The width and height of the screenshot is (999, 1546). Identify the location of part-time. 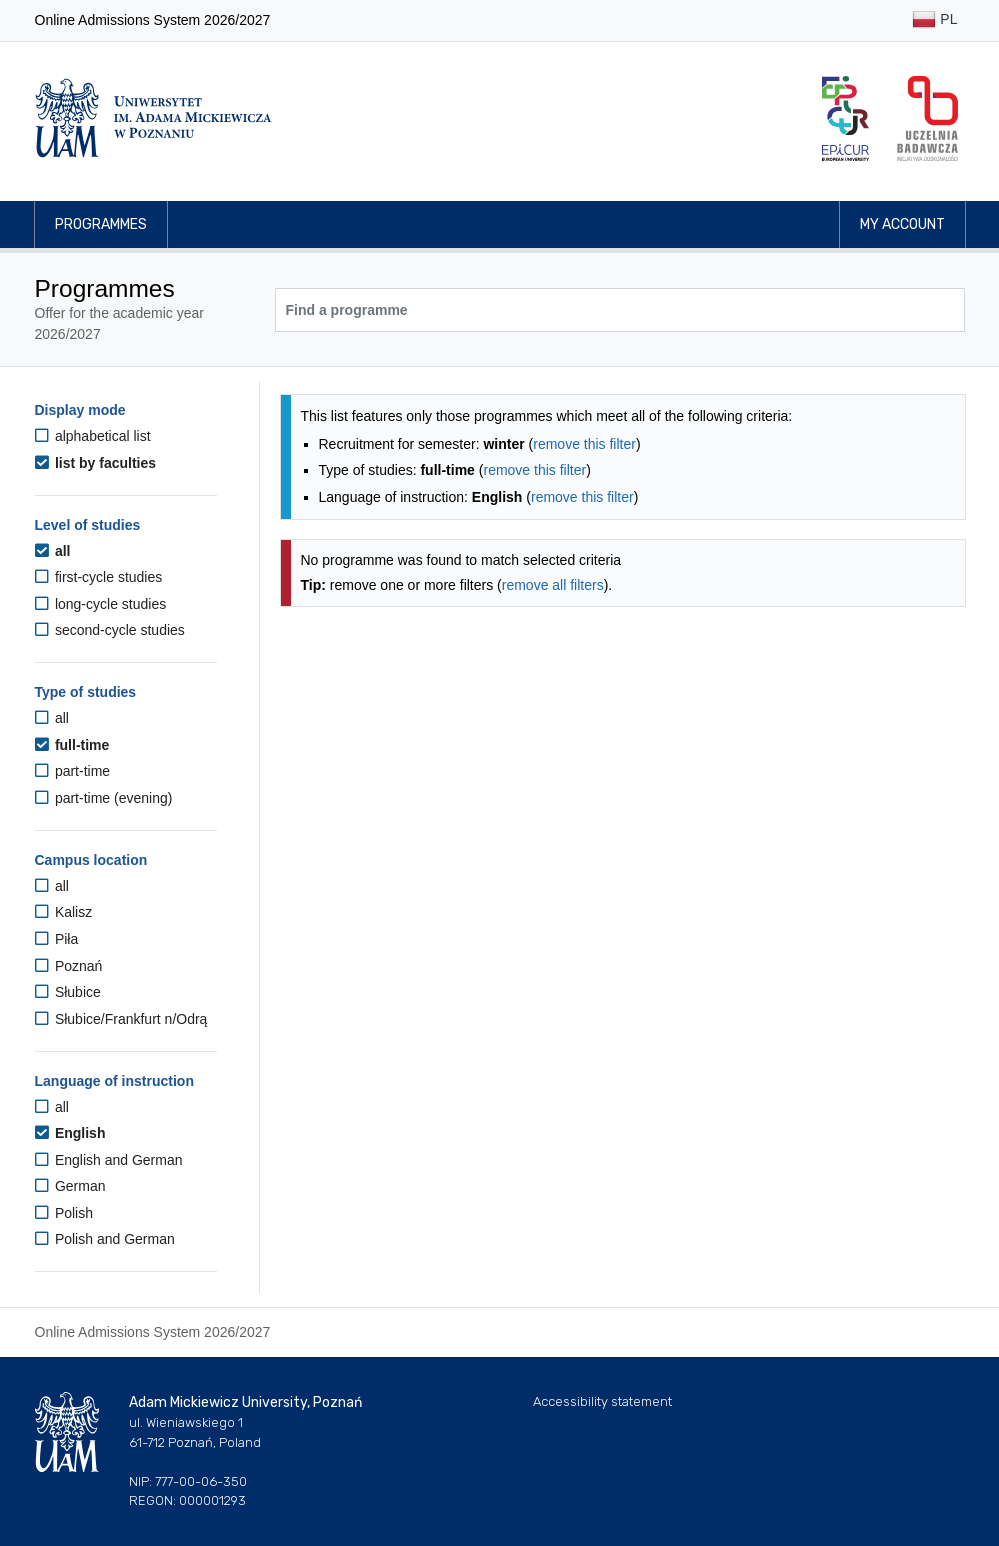
(73, 771).